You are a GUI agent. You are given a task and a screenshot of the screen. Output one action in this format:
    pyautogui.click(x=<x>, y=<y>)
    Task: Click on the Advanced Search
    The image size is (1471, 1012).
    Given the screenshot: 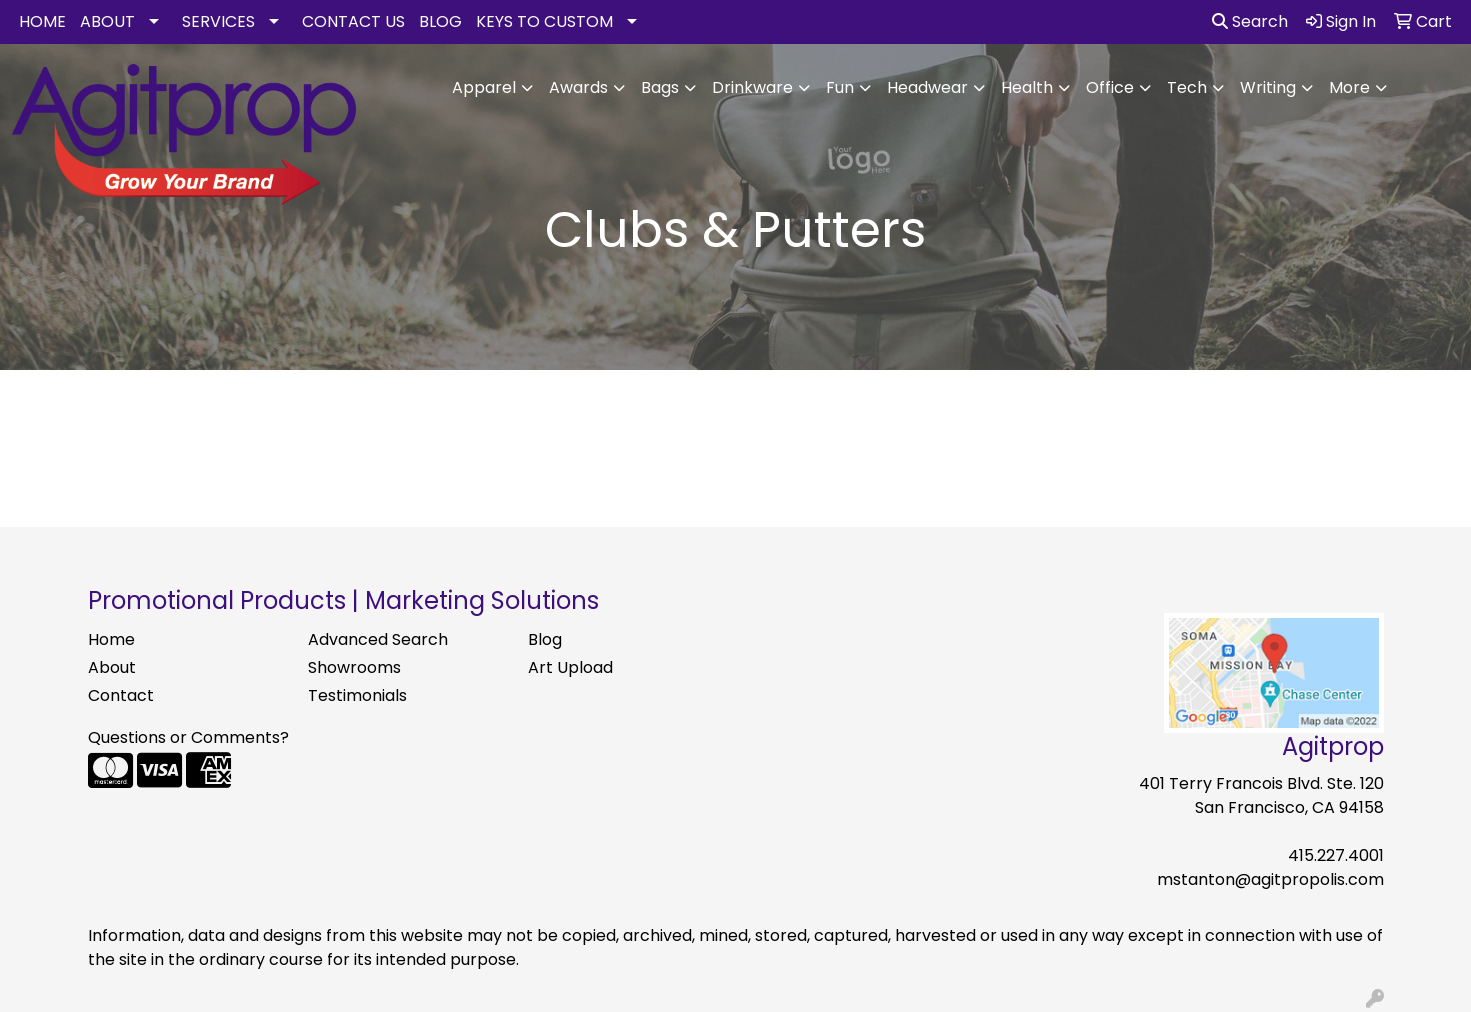 What is the action you would take?
    pyautogui.click(x=378, y=639)
    